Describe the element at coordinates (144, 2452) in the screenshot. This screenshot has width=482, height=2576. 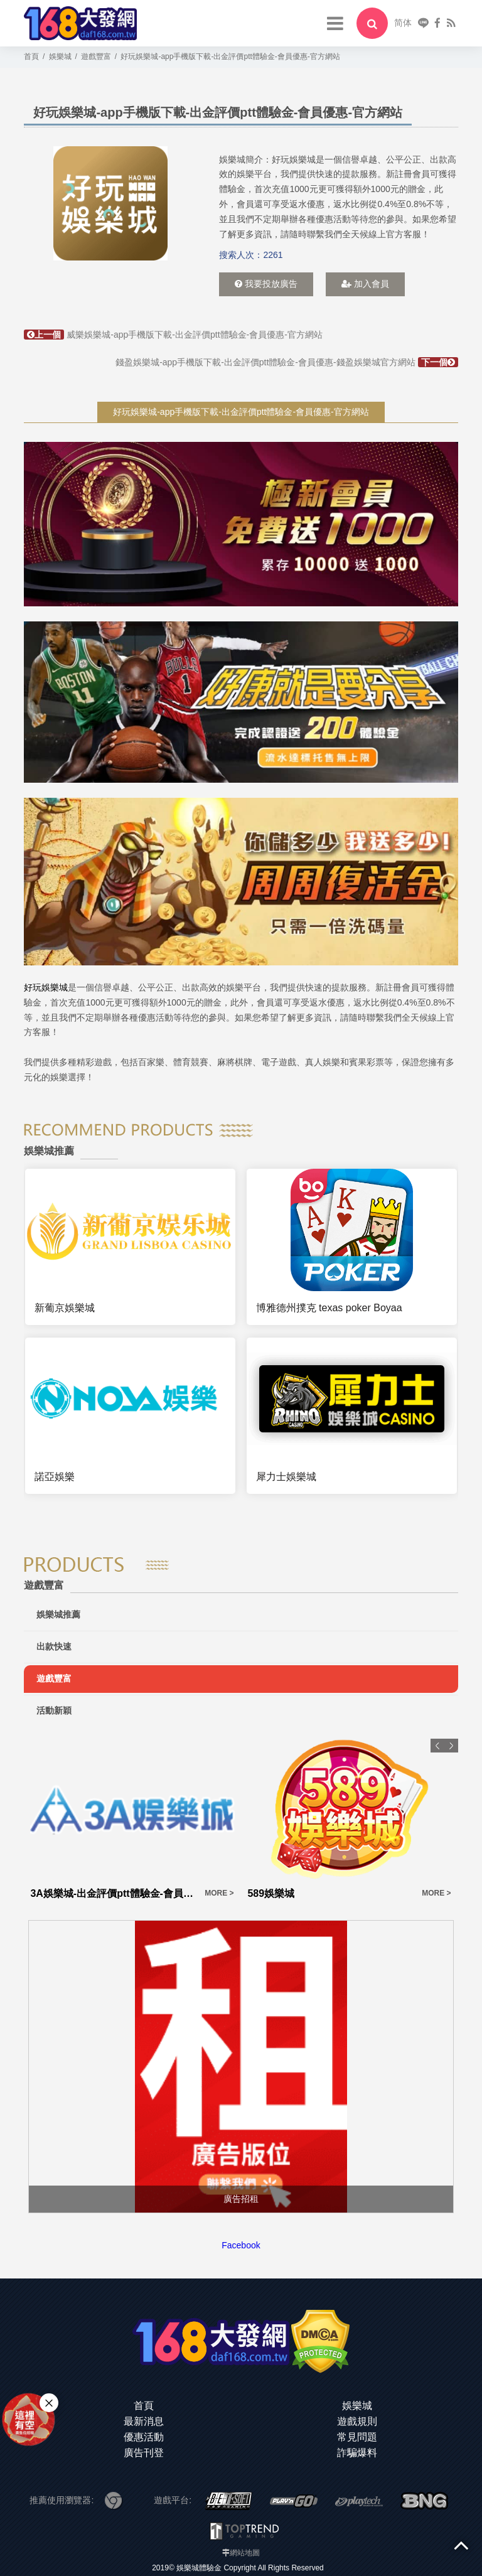
I see `廣告刊登` at that location.